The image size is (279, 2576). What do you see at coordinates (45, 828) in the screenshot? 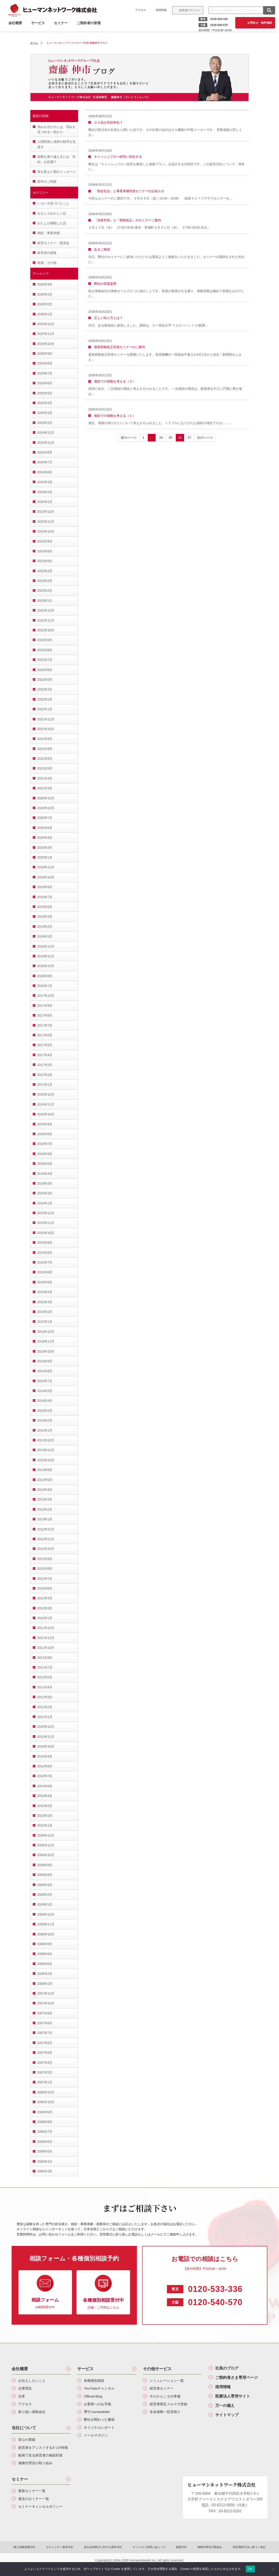
I see `2020年6月` at bounding box center [45, 828].